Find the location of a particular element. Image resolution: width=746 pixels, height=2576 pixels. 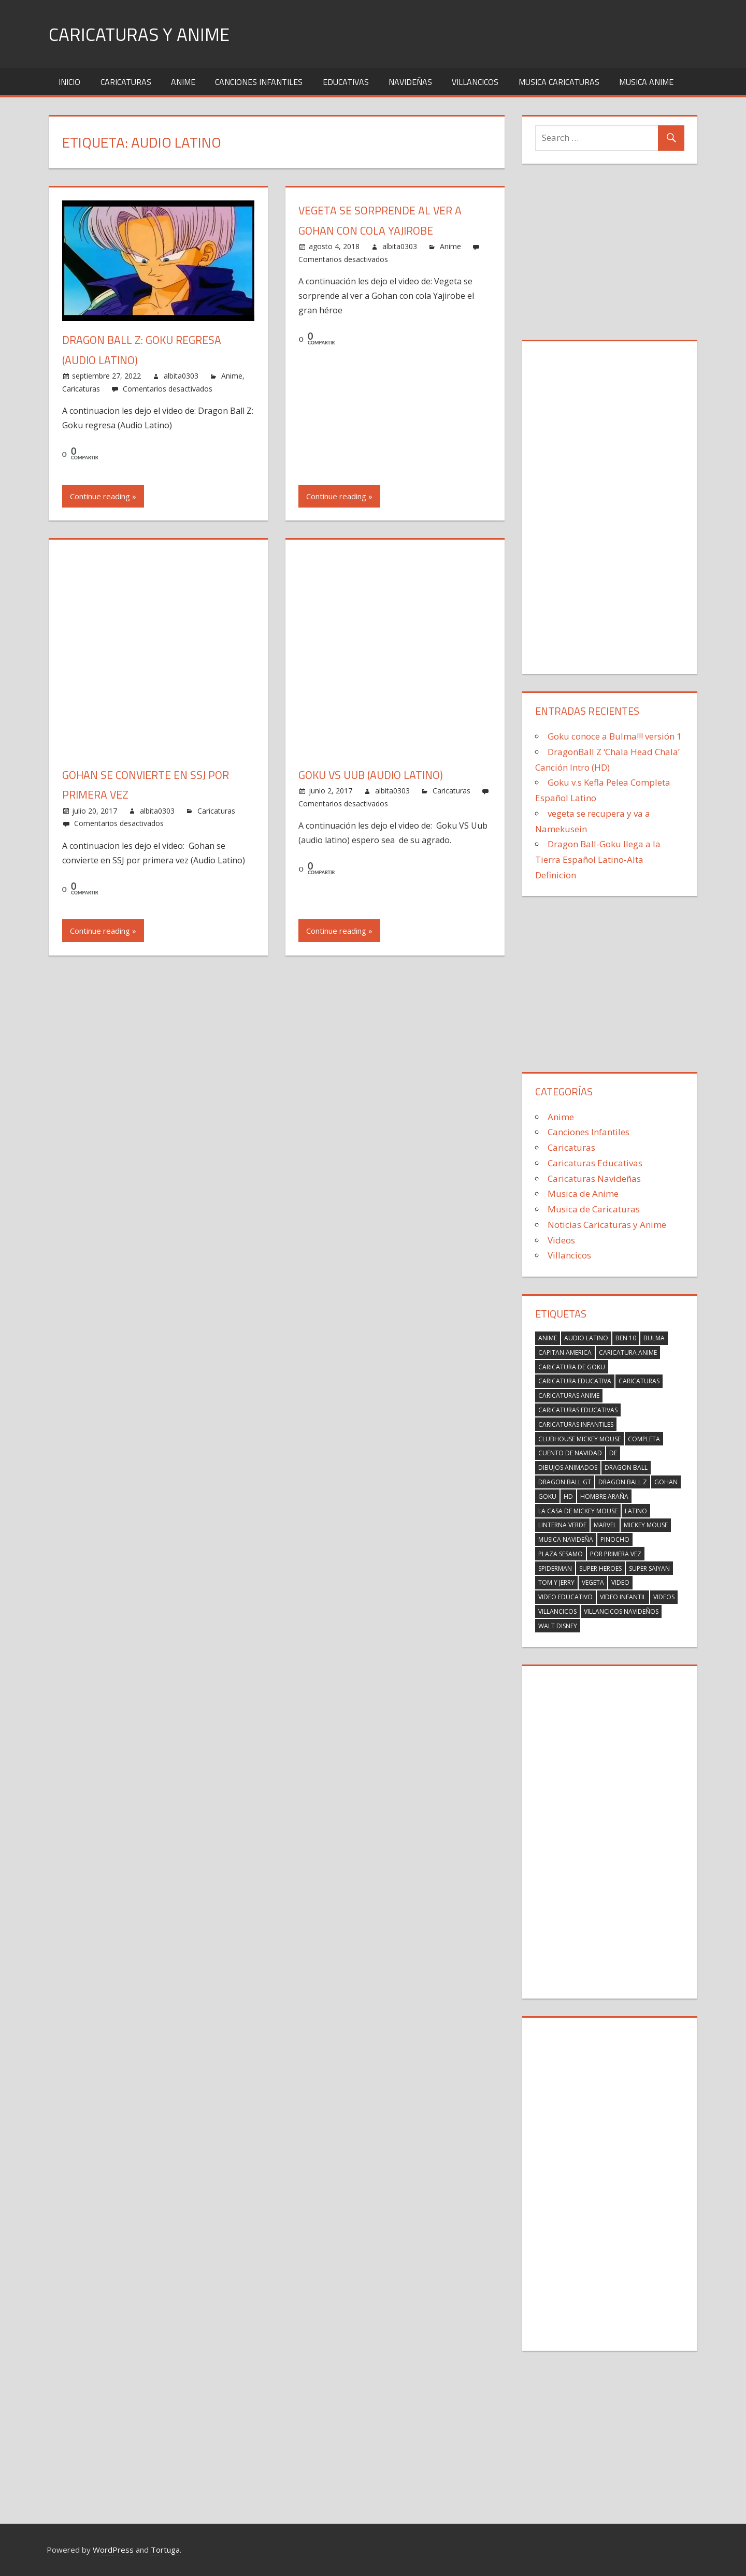

Caricatura anime [Caricatura anime (2 elementos)] is located at coordinates (628, 1352).